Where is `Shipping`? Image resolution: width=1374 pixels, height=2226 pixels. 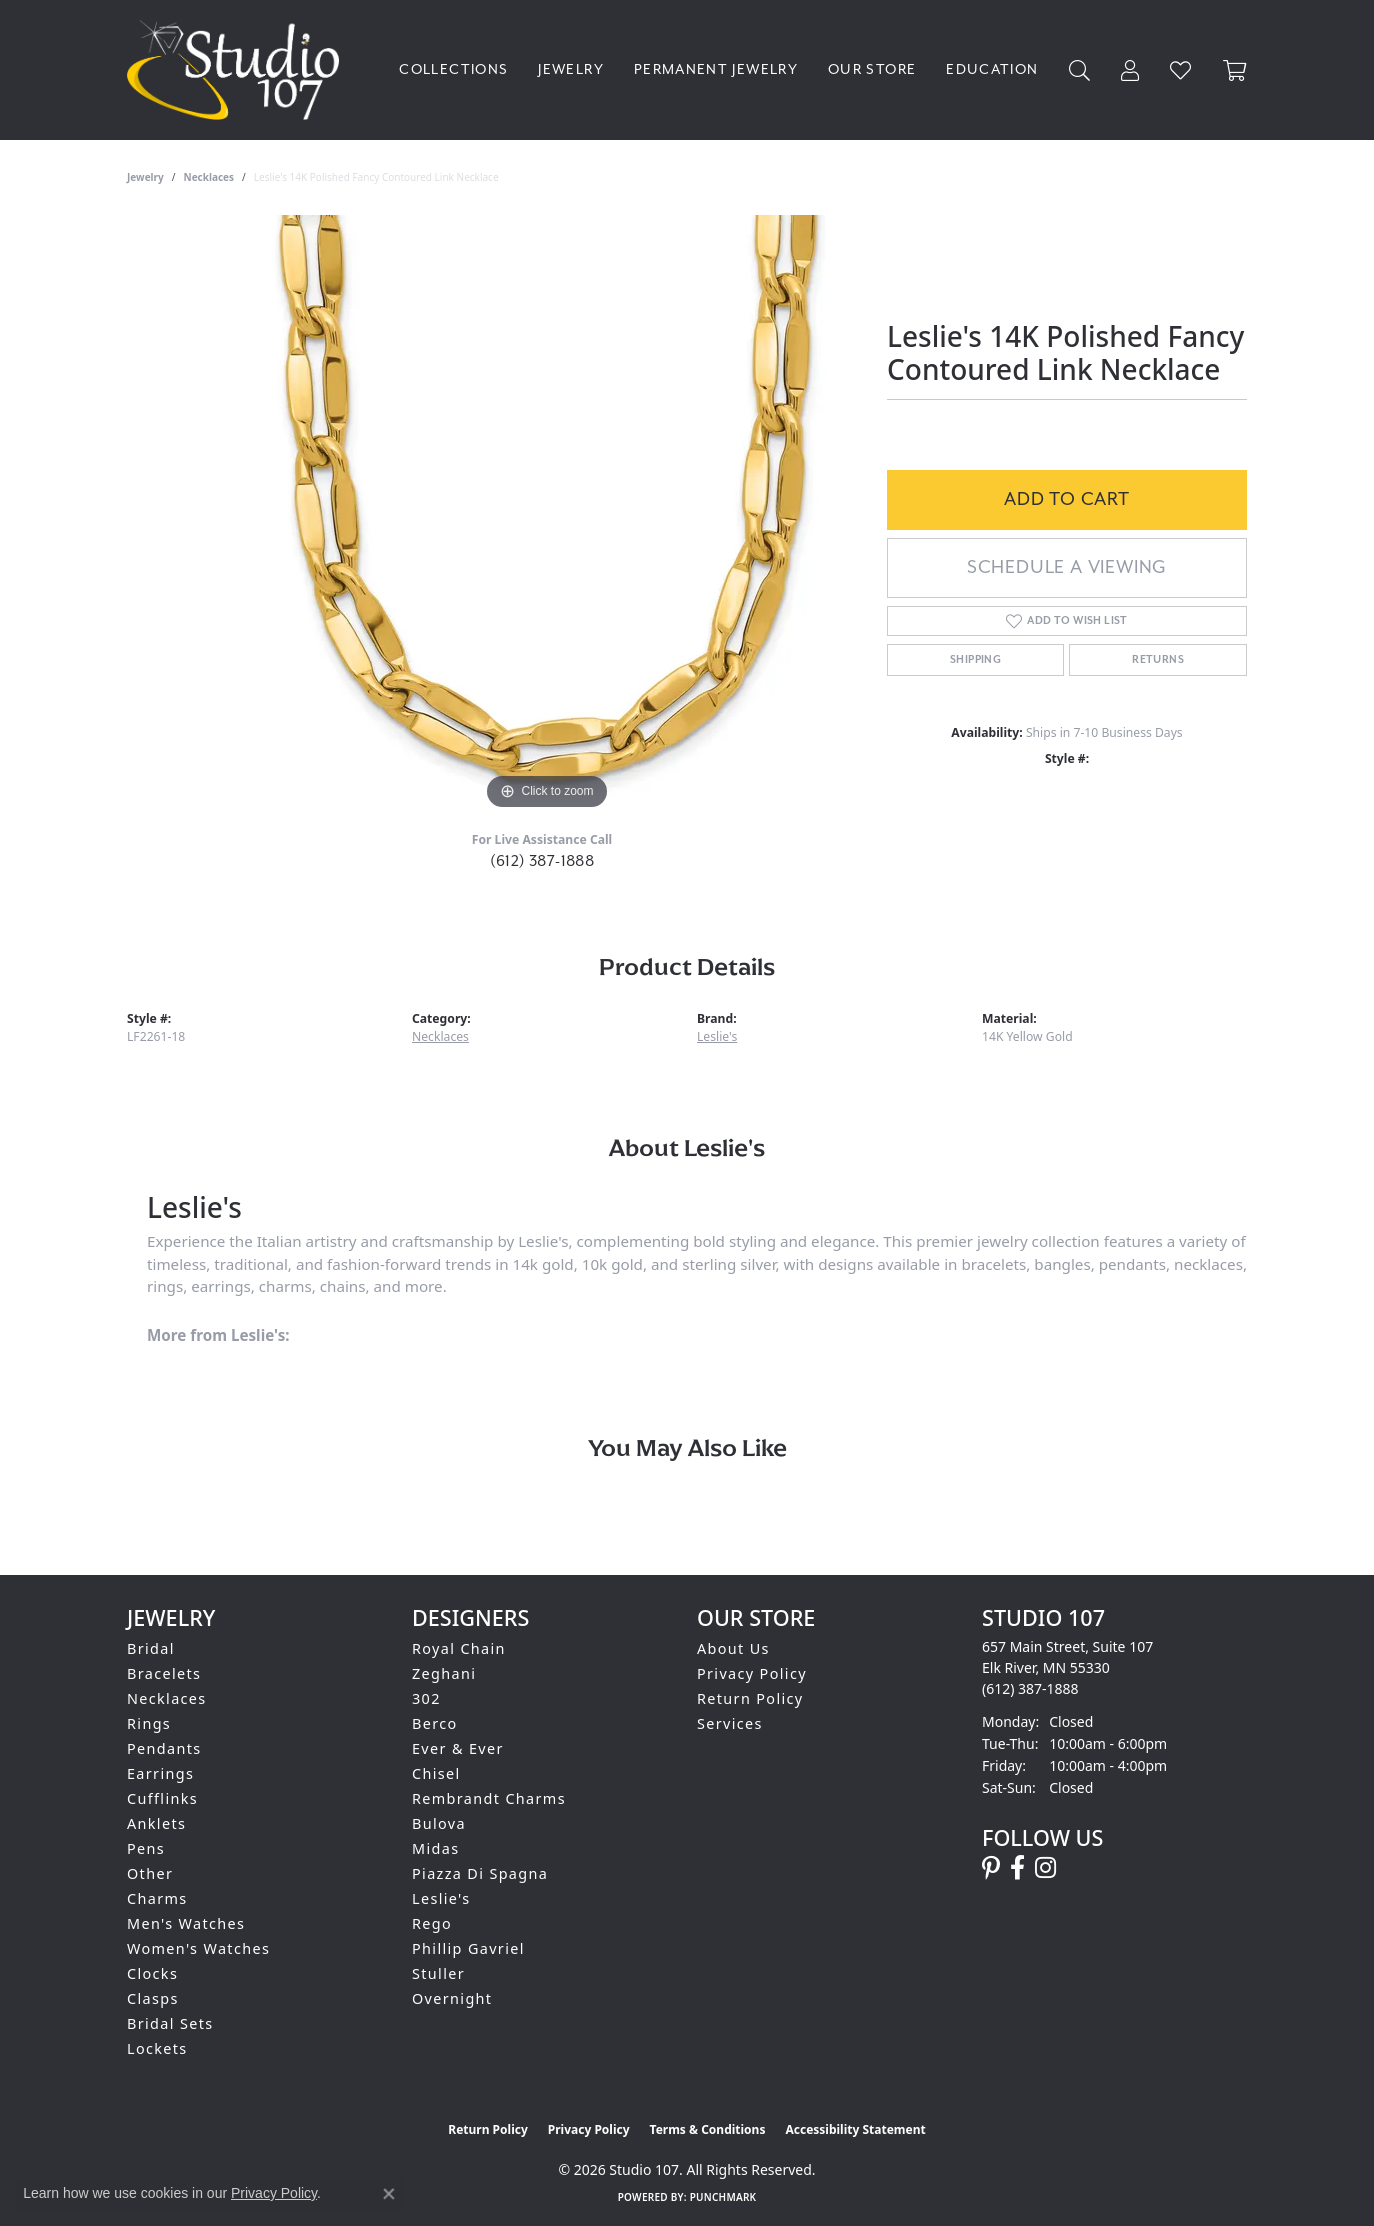
Shipping is located at coordinates (975, 660).